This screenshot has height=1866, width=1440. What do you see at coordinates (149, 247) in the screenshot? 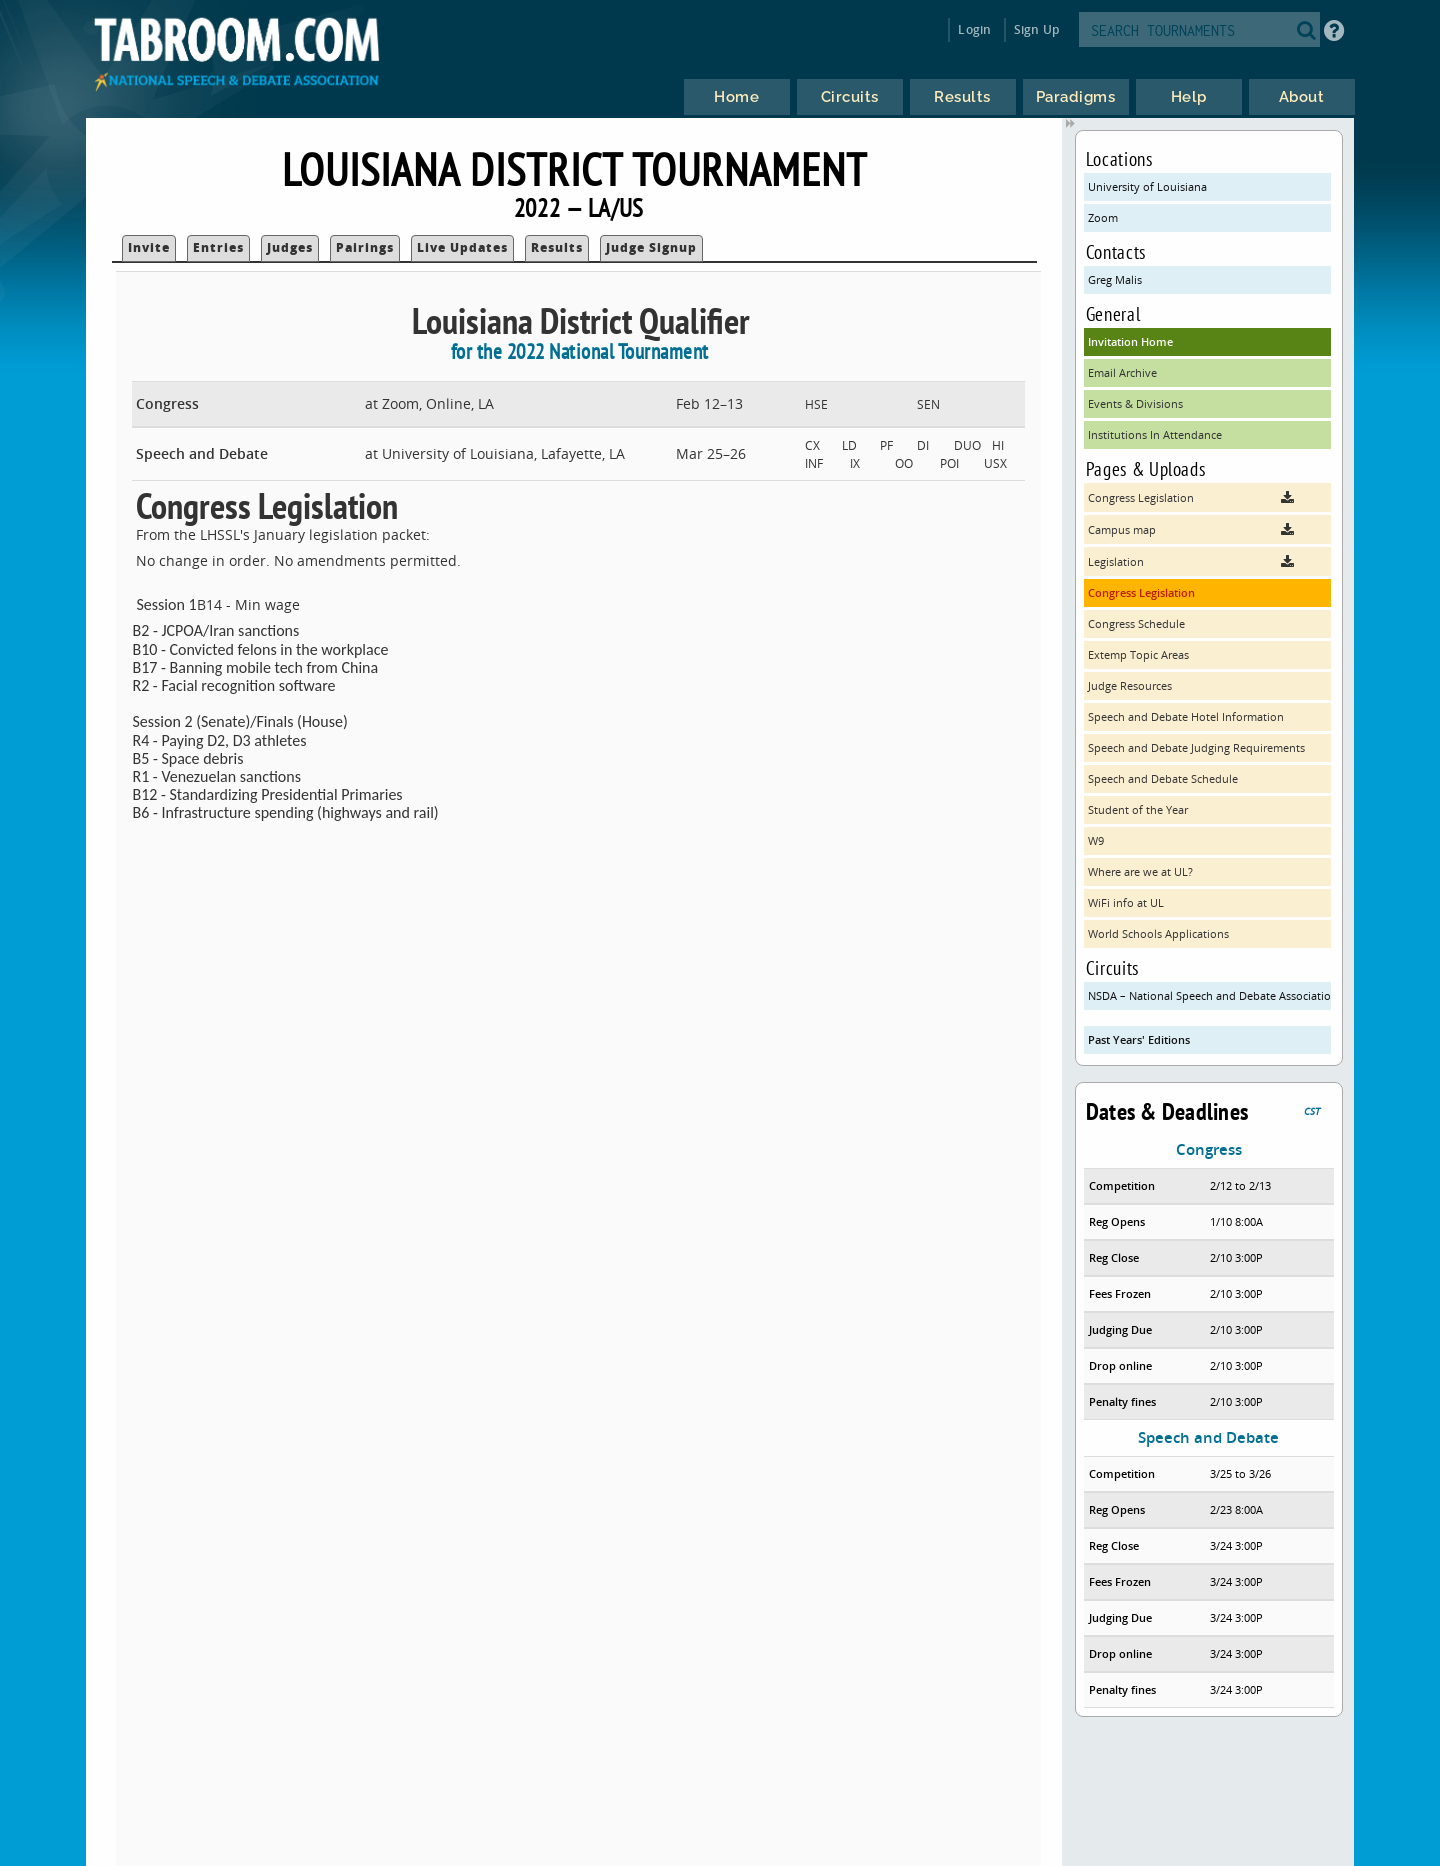
I see `Invite` at bounding box center [149, 247].